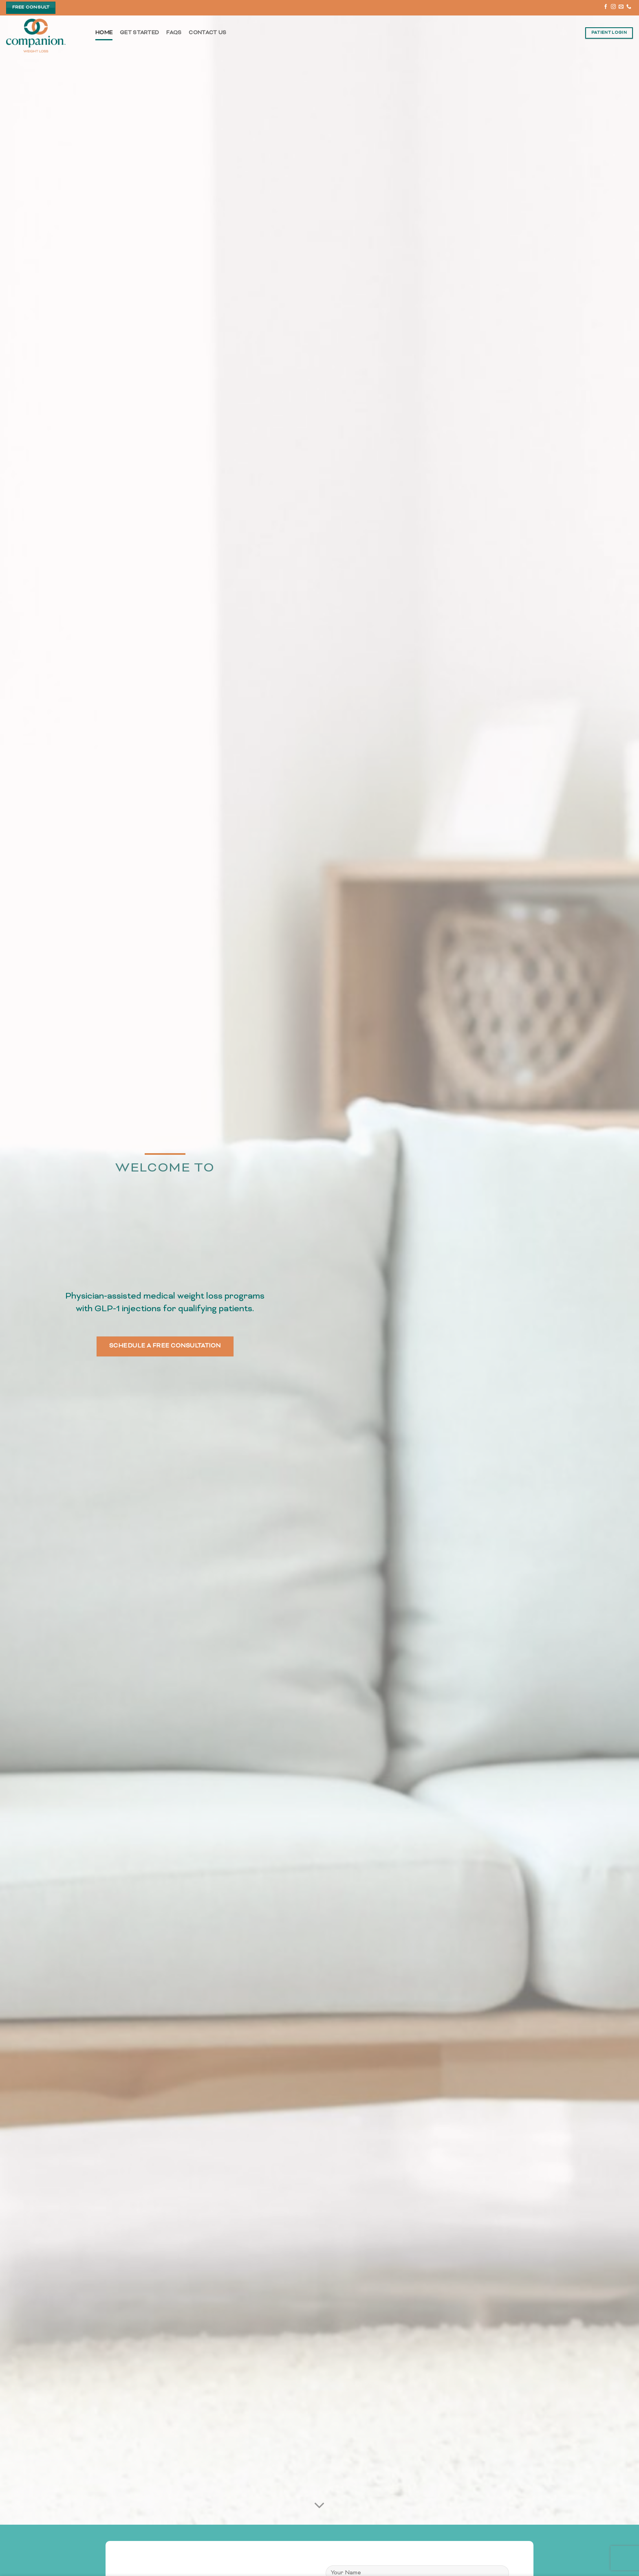 The image size is (639, 2576). I want to click on Get Started, so click(139, 33).